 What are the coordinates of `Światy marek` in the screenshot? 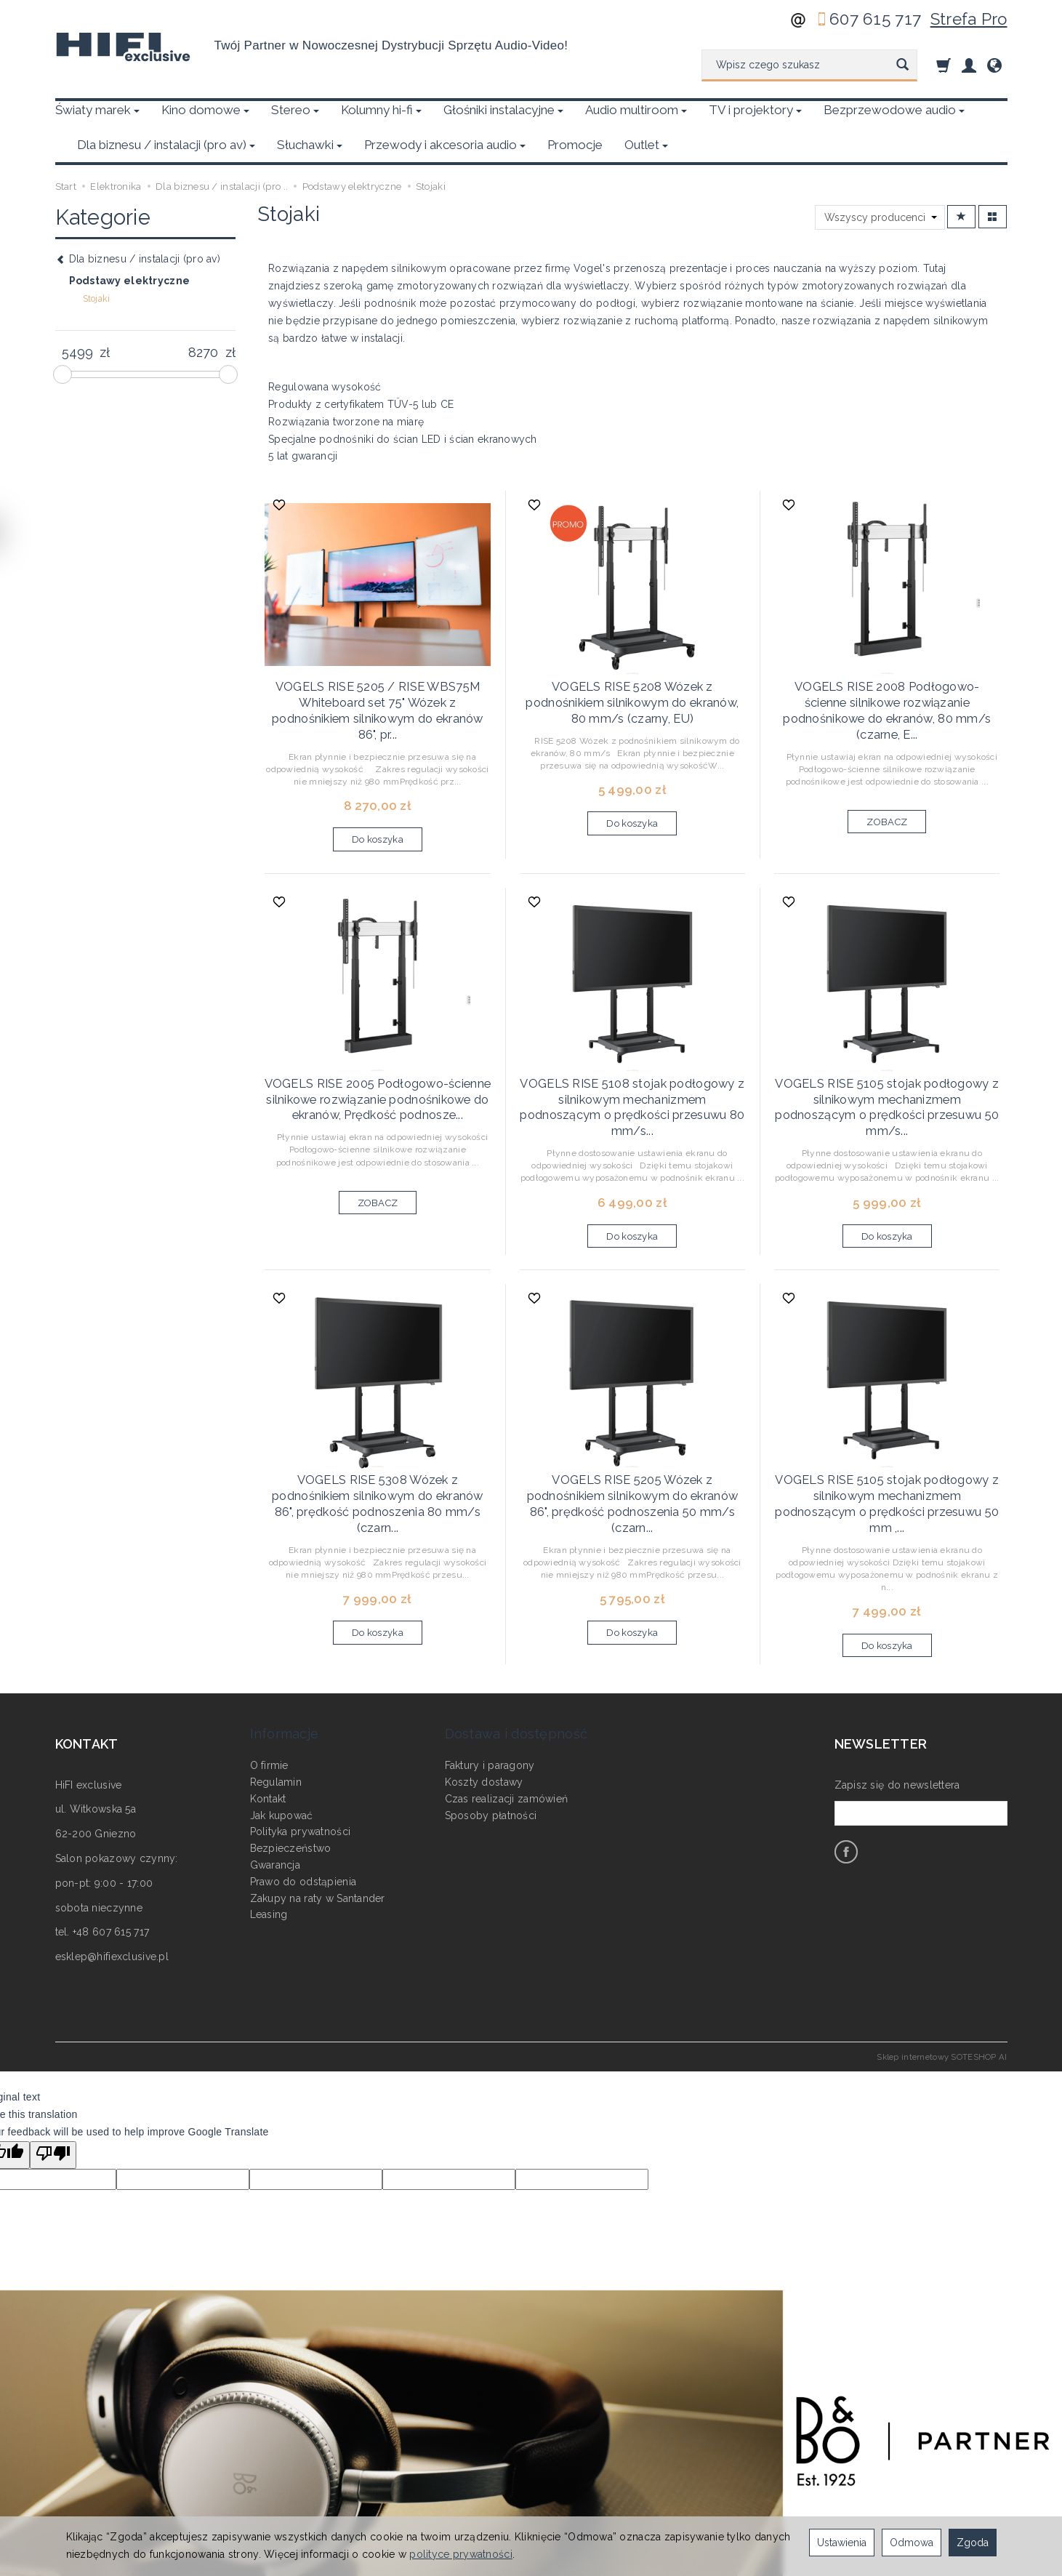 It's located at (97, 110).